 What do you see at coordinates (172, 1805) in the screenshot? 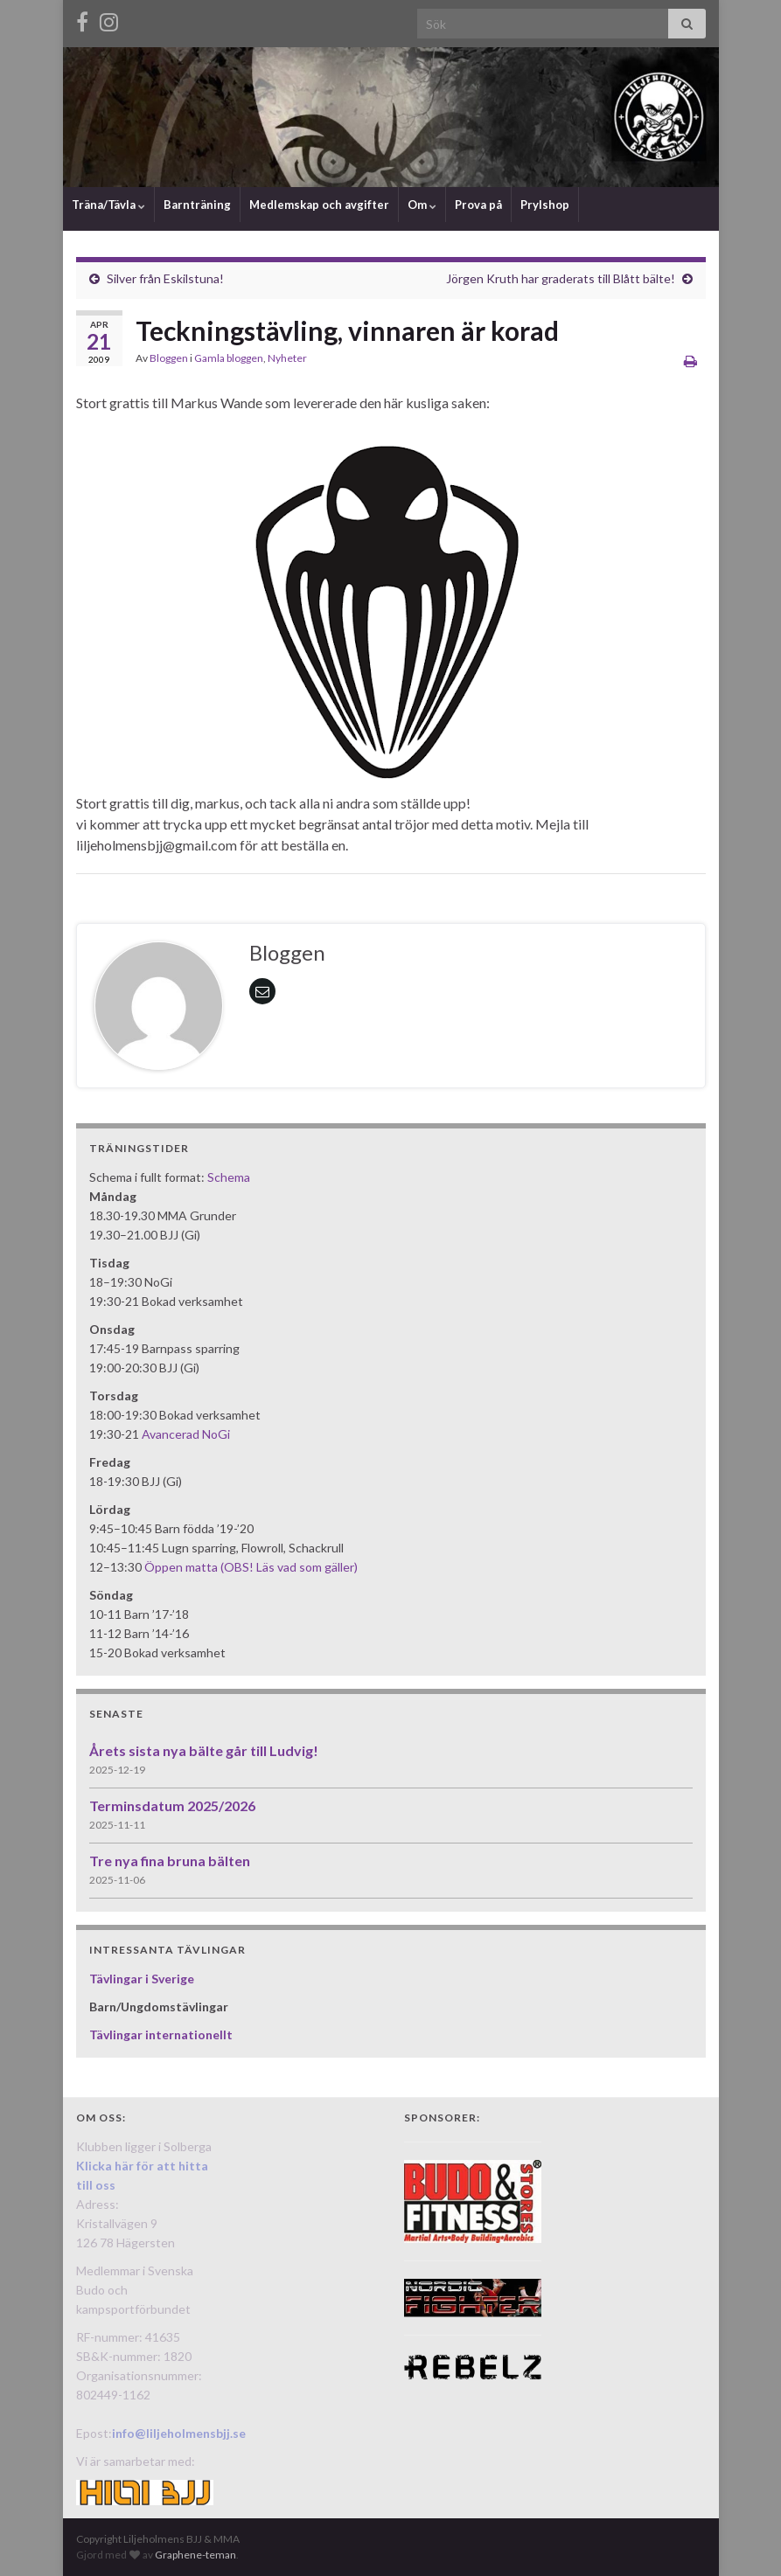
I see `Terminsdatum 2025/2026` at bounding box center [172, 1805].